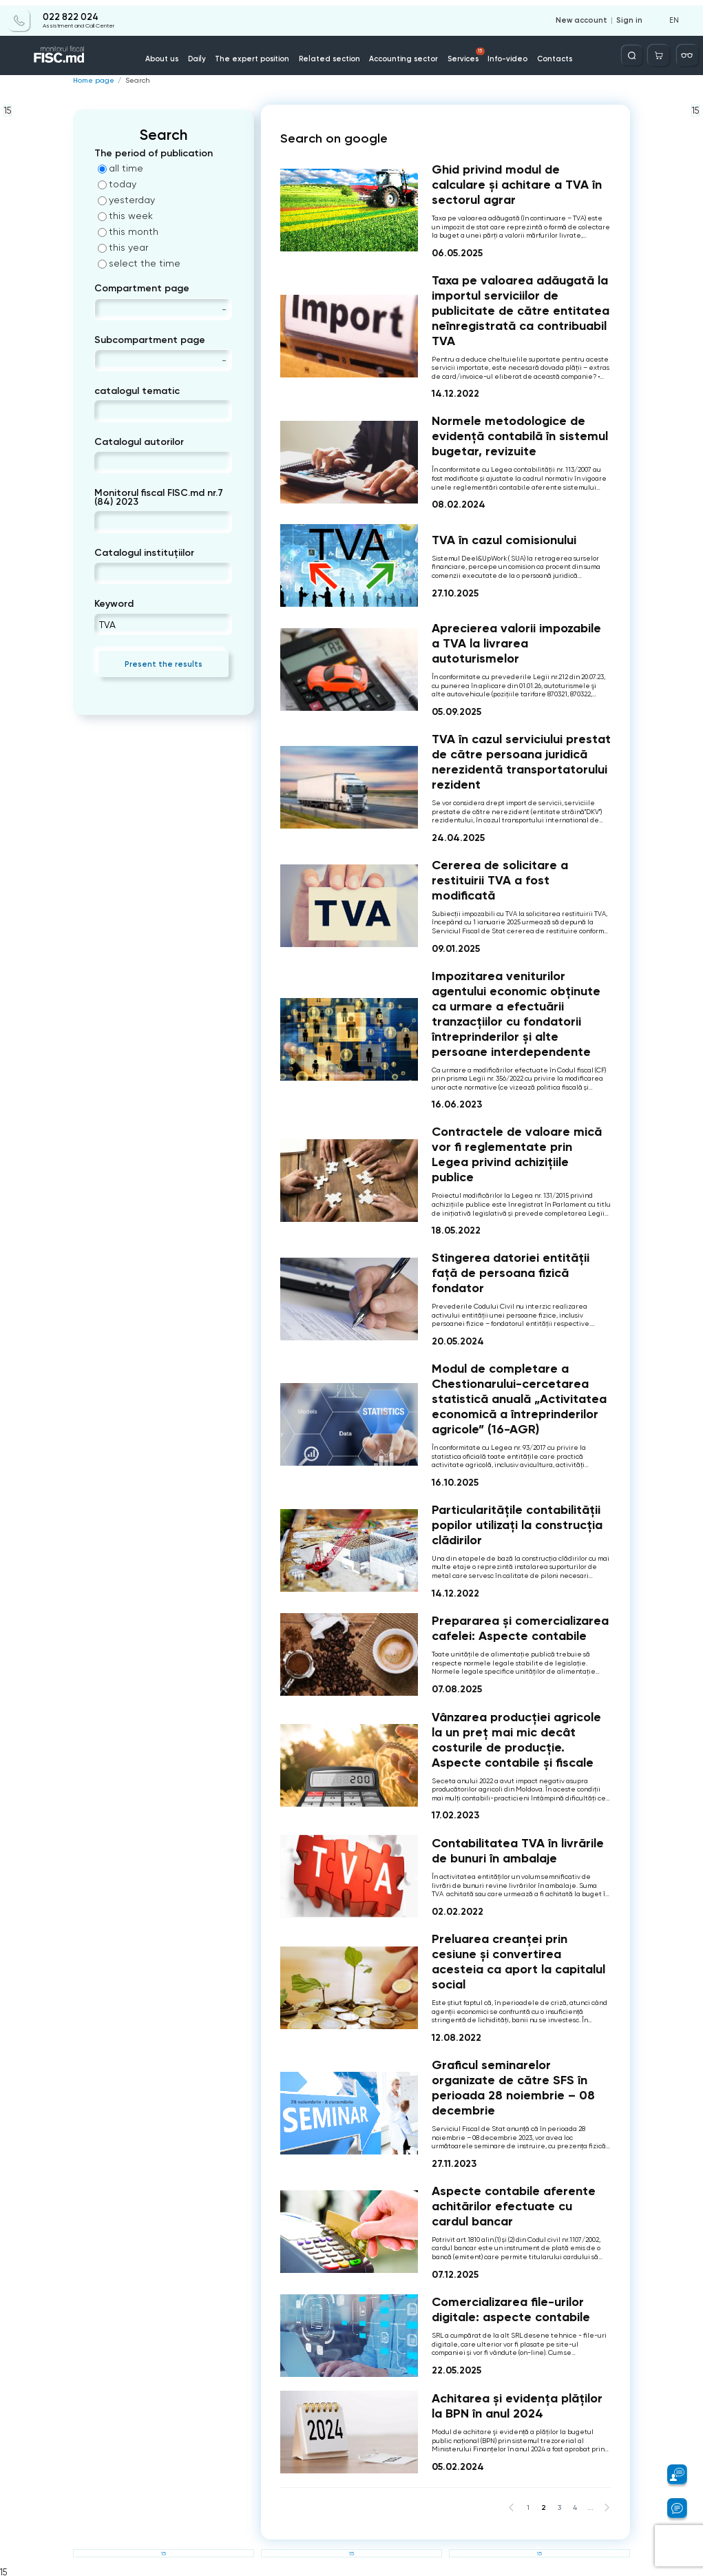  I want to click on Prepararea și comercializarea cafelei: Aspecte contabile, so click(520, 1628).